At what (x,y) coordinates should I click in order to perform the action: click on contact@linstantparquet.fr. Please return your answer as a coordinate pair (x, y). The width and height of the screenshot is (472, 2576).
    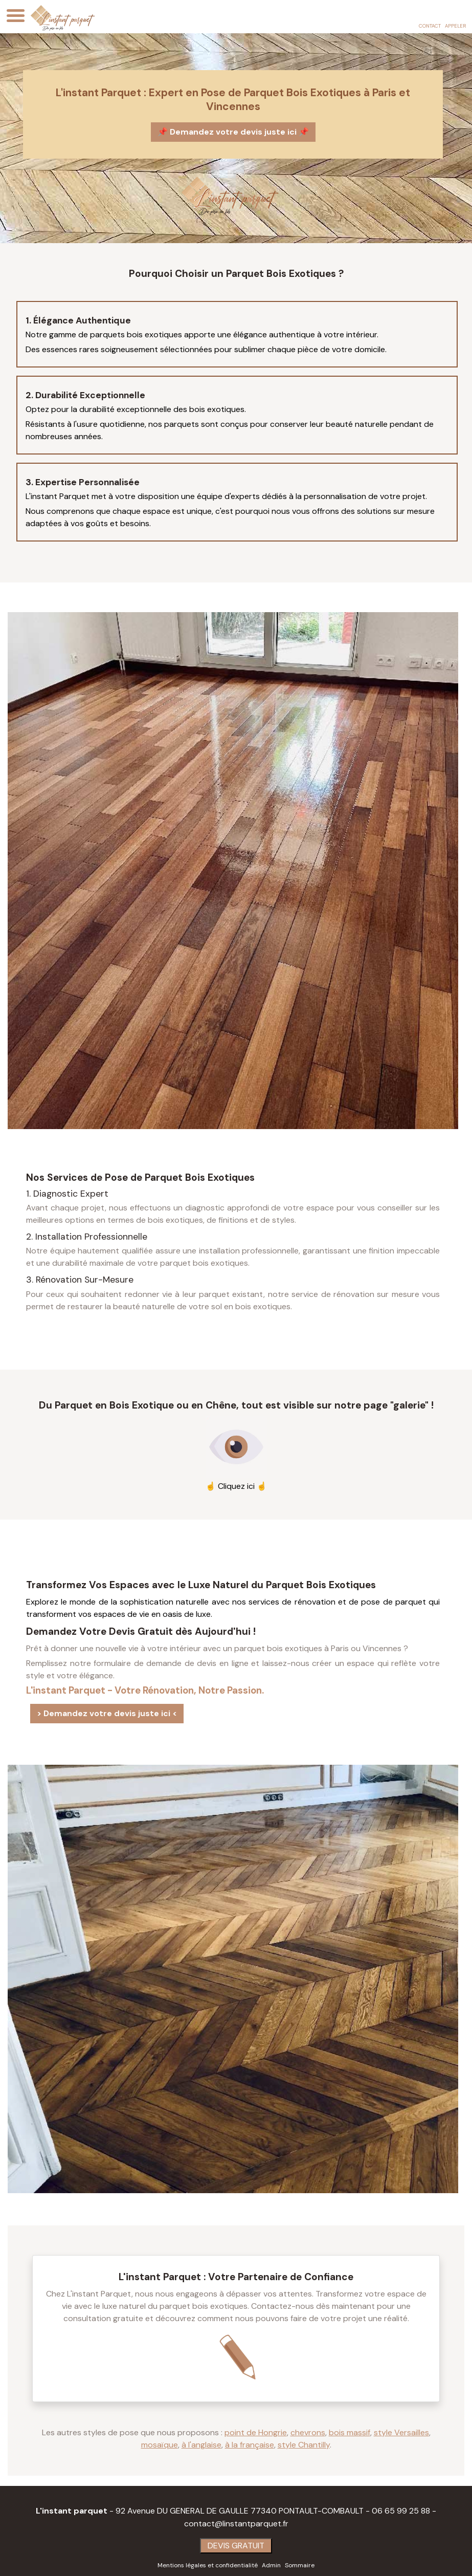
    Looking at the image, I should click on (236, 2523).